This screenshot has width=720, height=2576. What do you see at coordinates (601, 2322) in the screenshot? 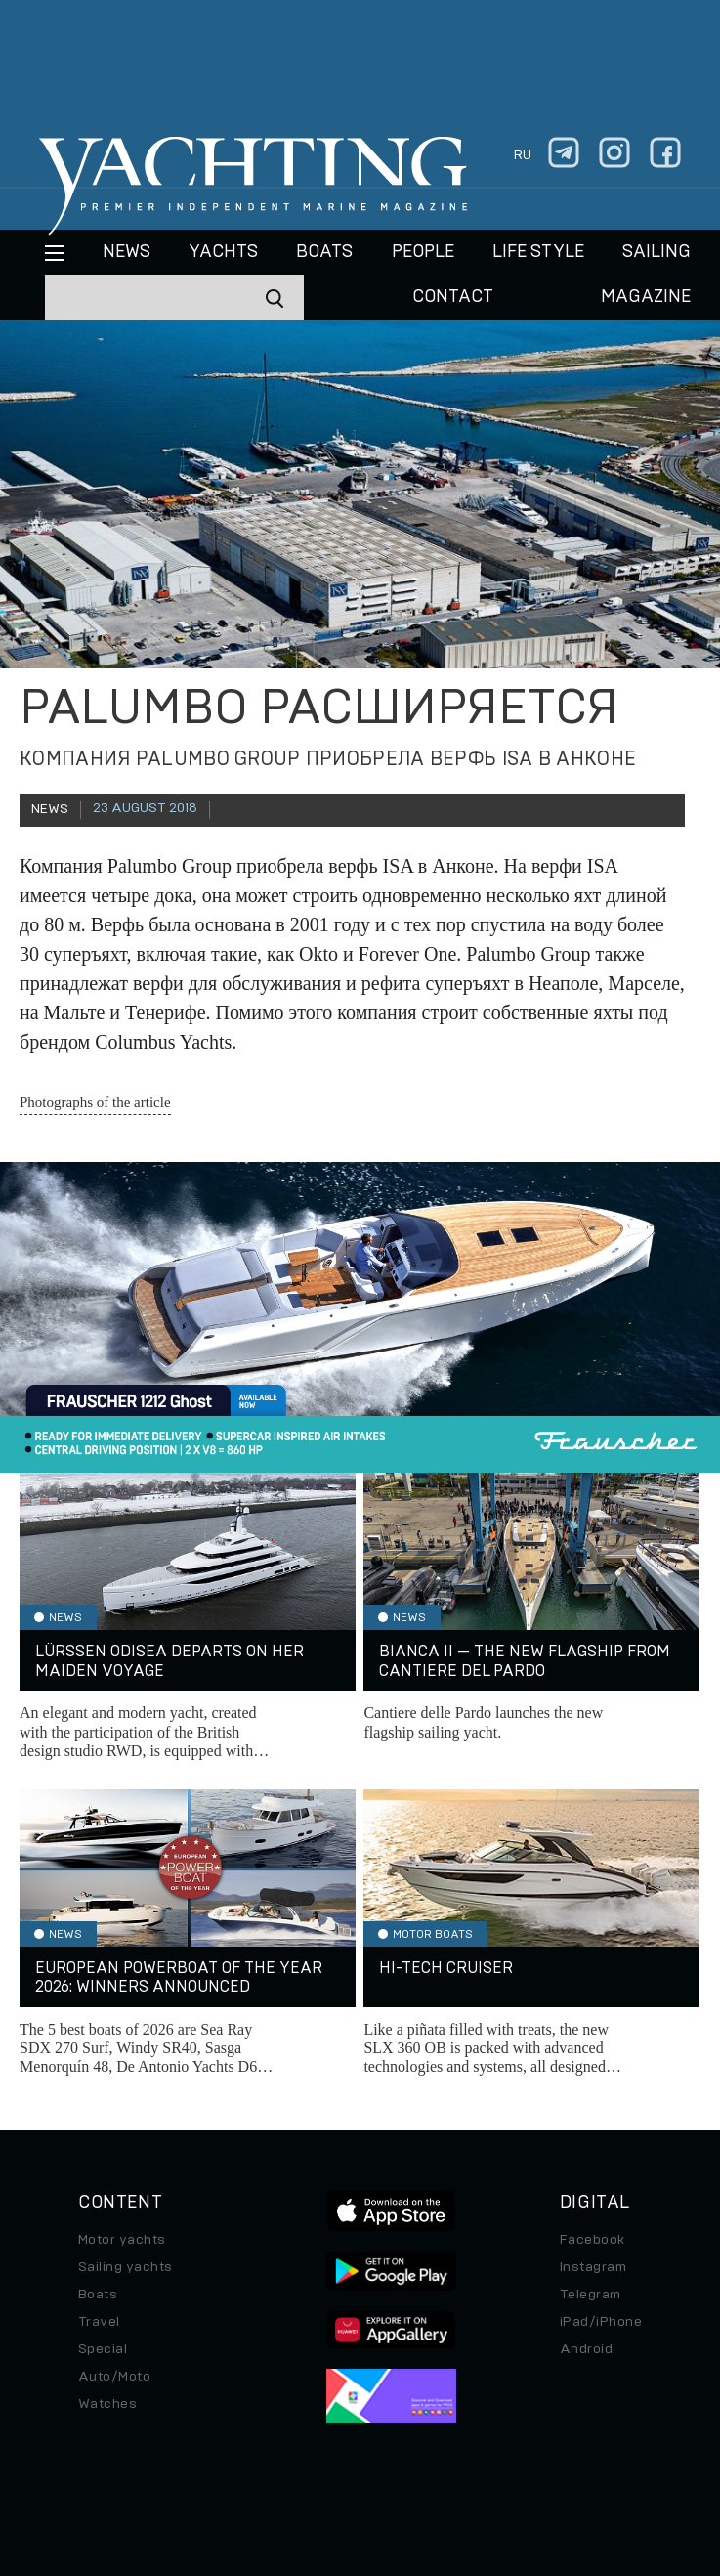
I see `iPad/iPhone` at bounding box center [601, 2322].